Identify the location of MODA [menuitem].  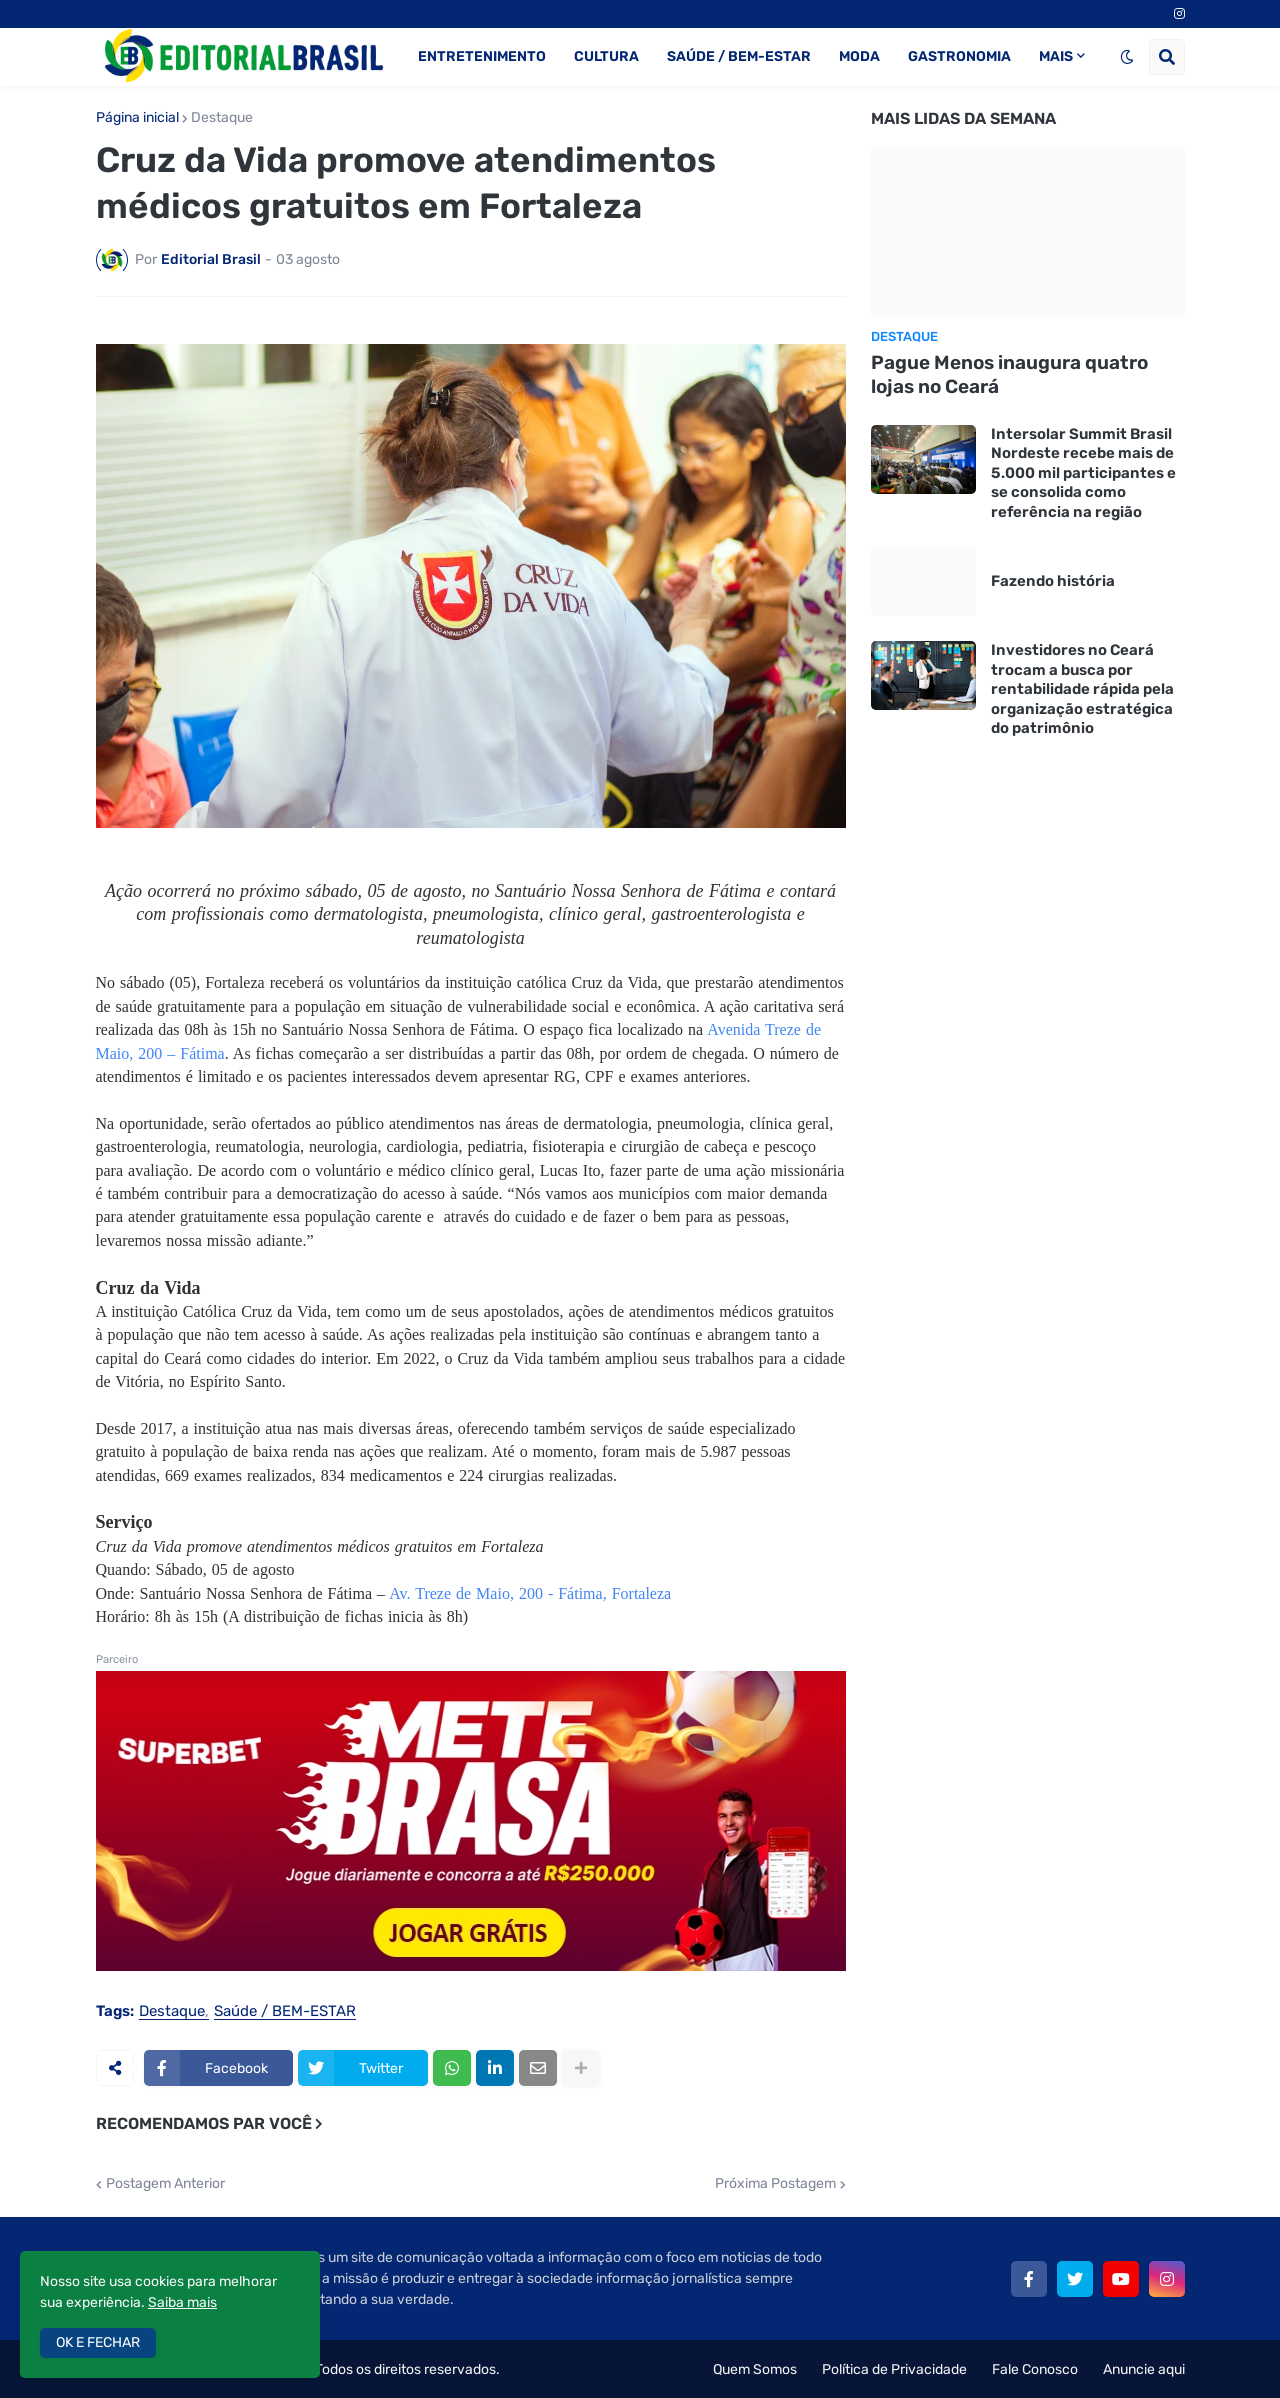
(859, 56).